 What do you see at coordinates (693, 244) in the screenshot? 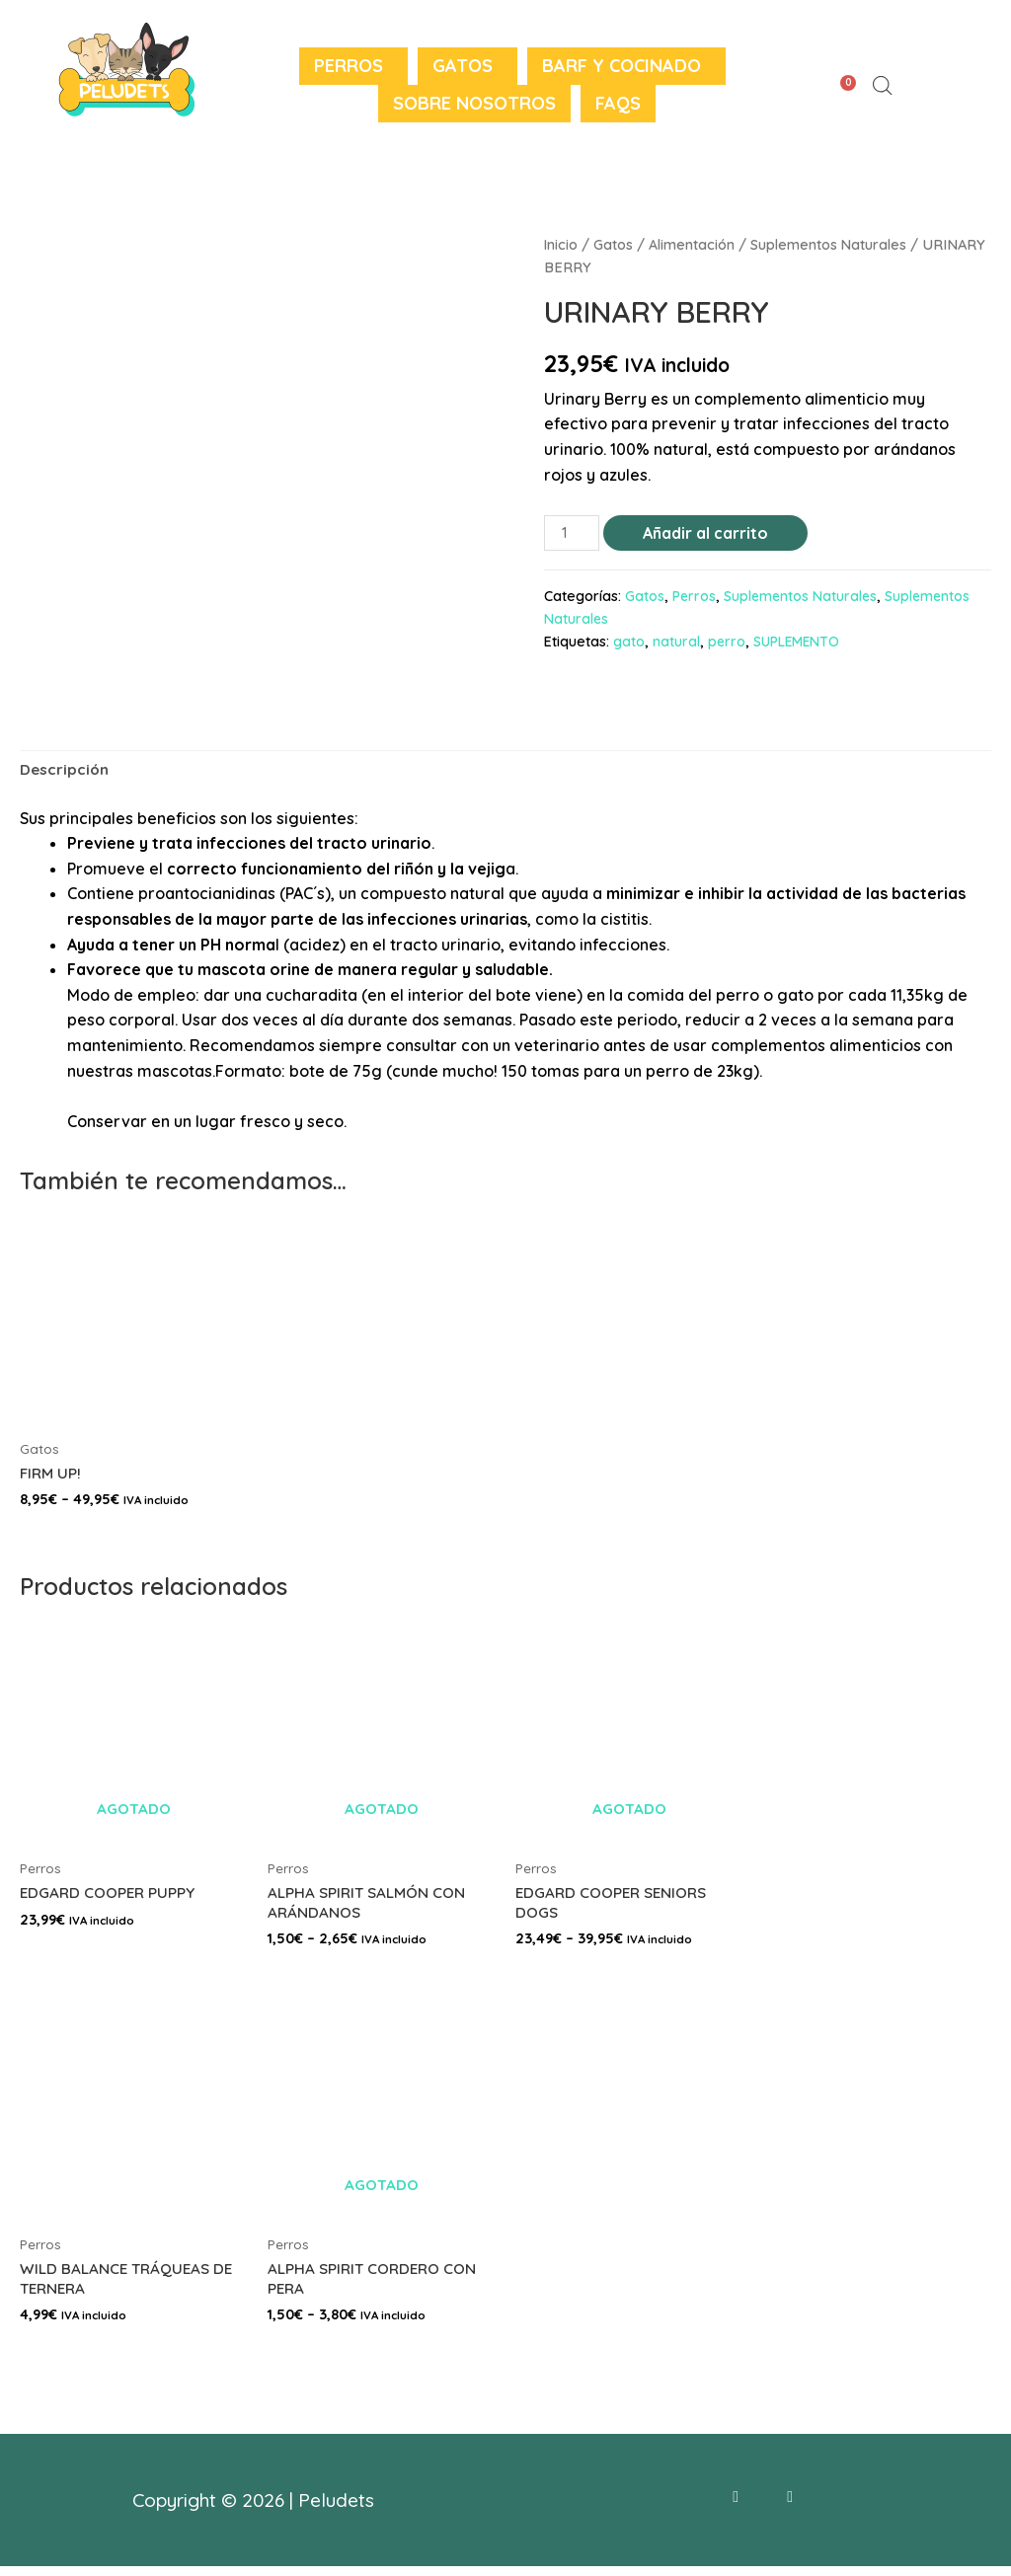
I see `Alimentación` at bounding box center [693, 244].